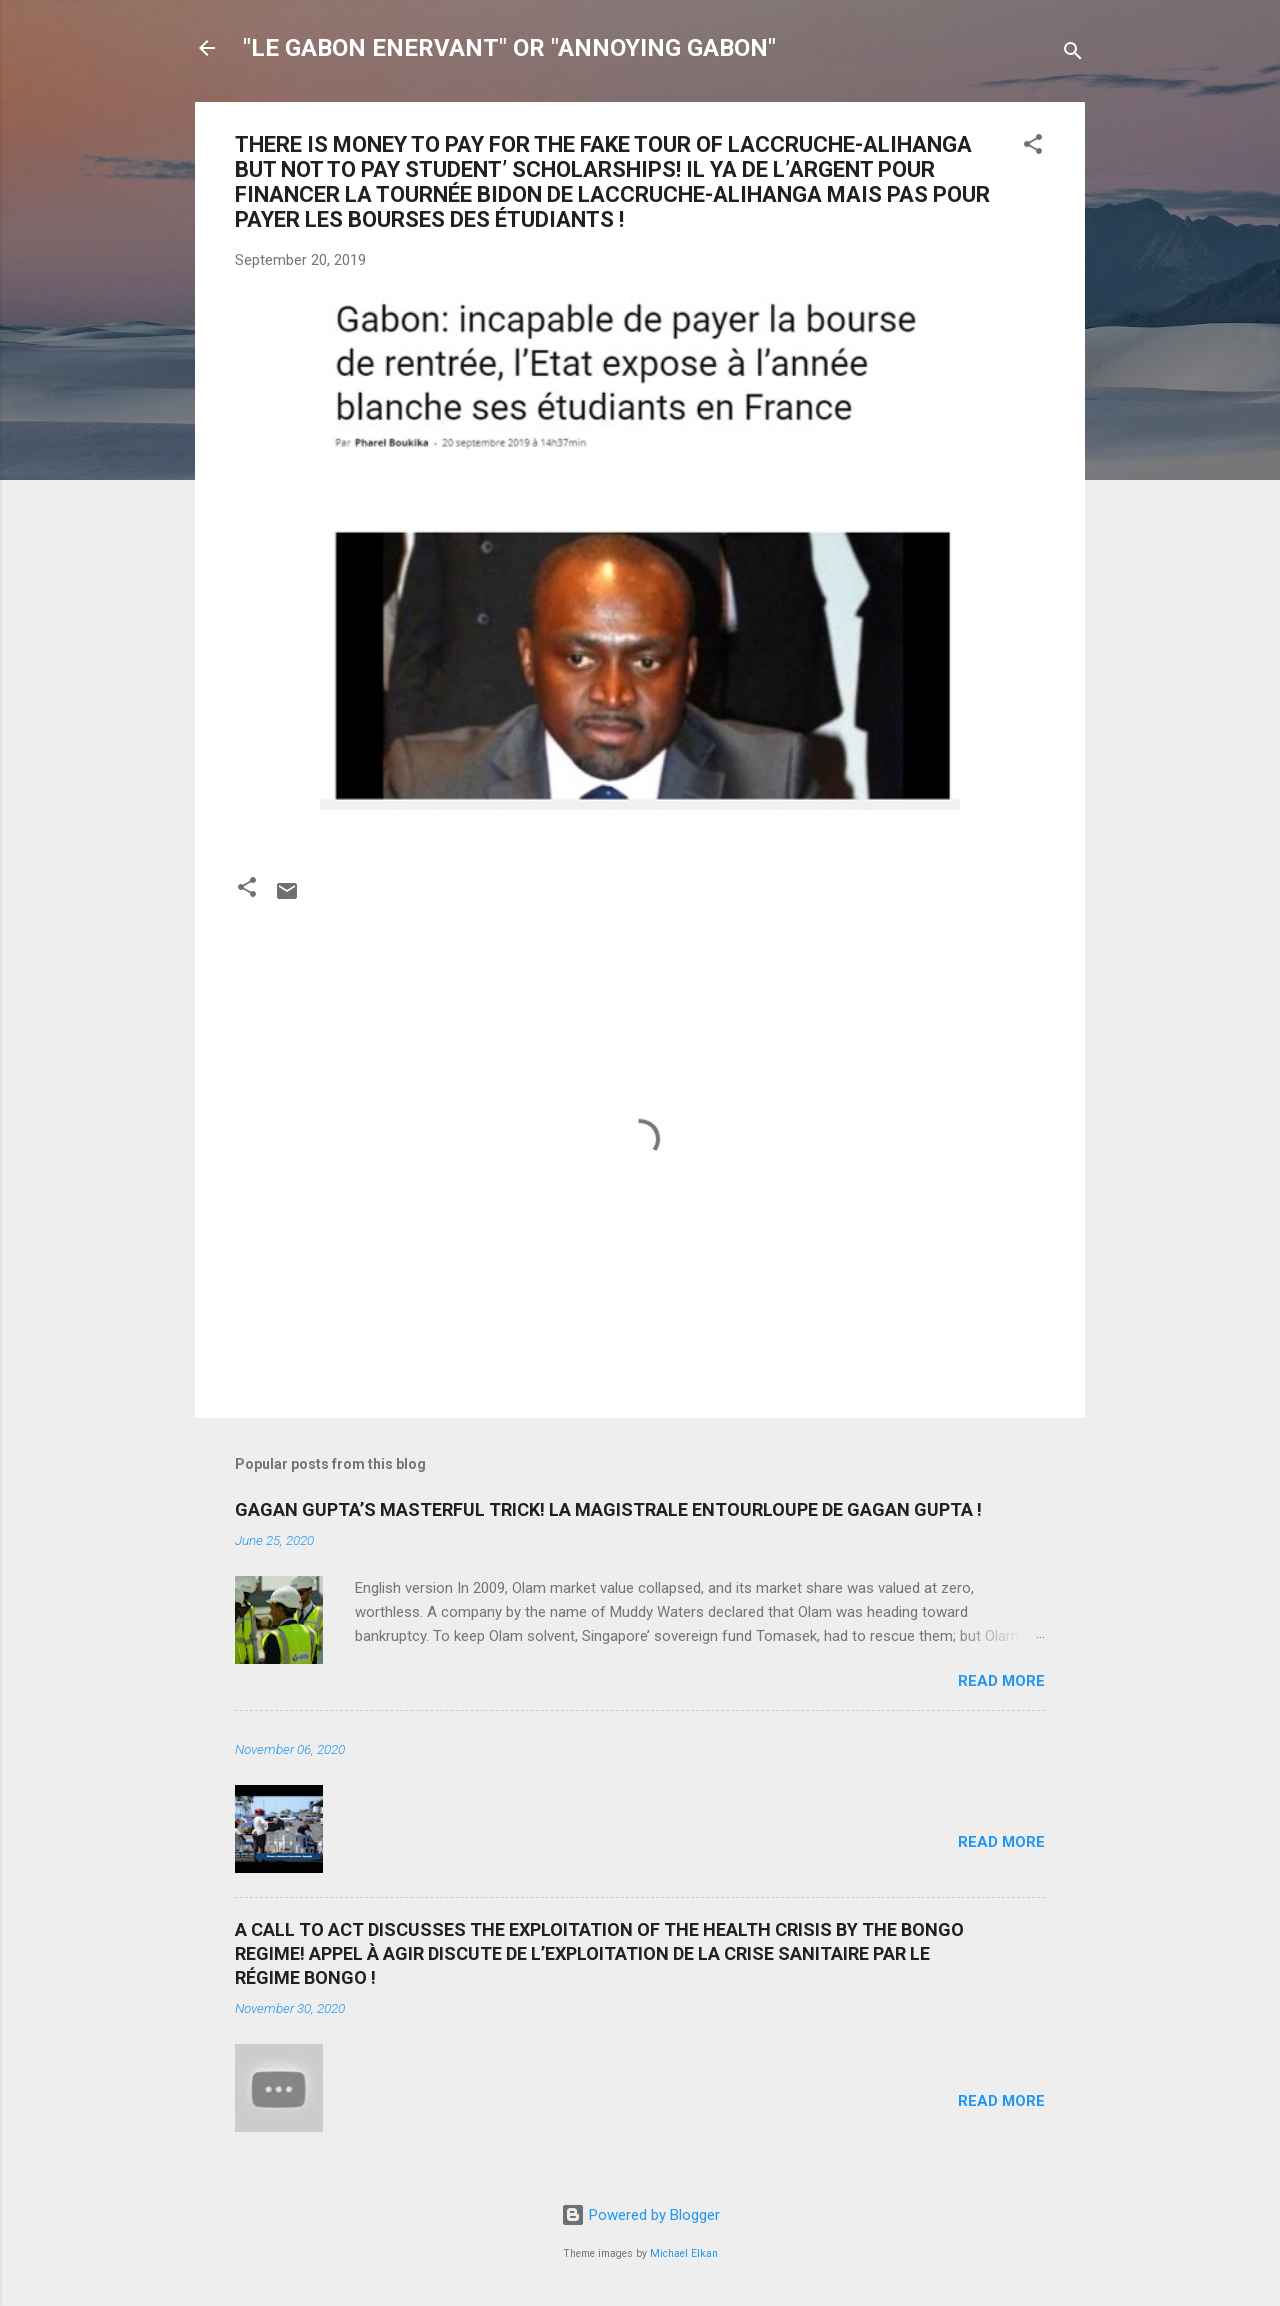  Describe the element at coordinates (608, 1509) in the screenshot. I see `GAGAN GUPTA’S MASTERFUL TRICK! LA MAGISTRALE ENTOURLOUPE DE GAGAN GUPTA !` at that location.